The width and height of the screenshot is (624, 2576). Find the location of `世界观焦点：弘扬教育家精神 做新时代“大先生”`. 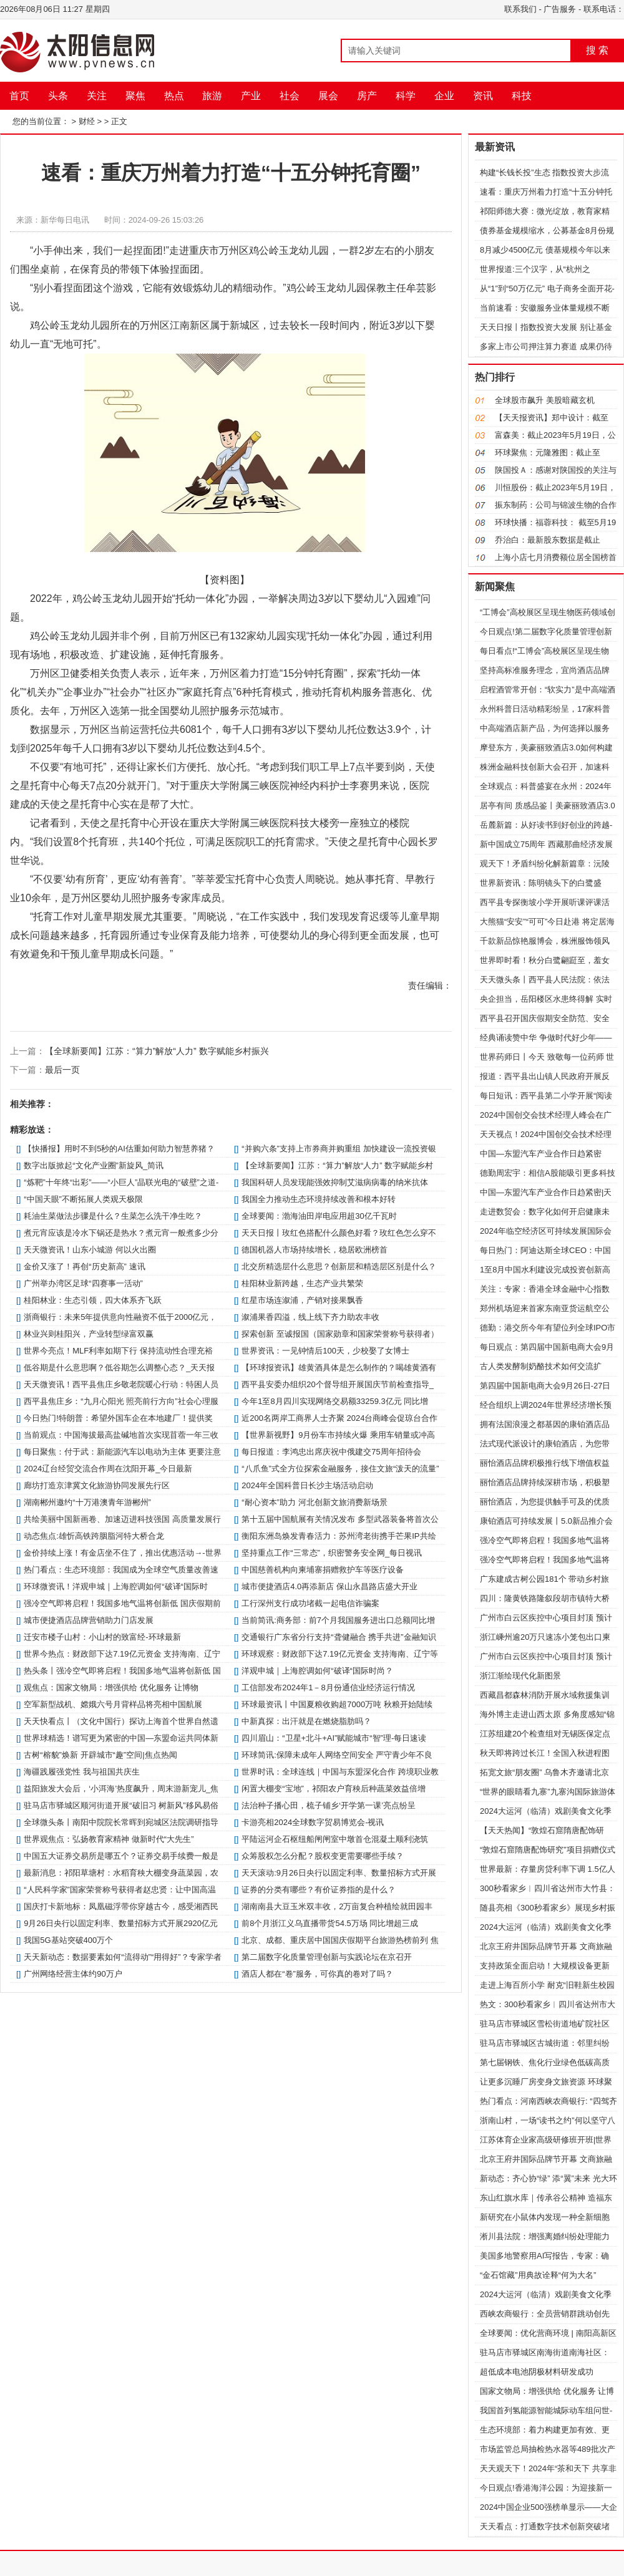

世界观焦点：弘扬教育家精神 做新时代“大先生” is located at coordinates (108, 1839).